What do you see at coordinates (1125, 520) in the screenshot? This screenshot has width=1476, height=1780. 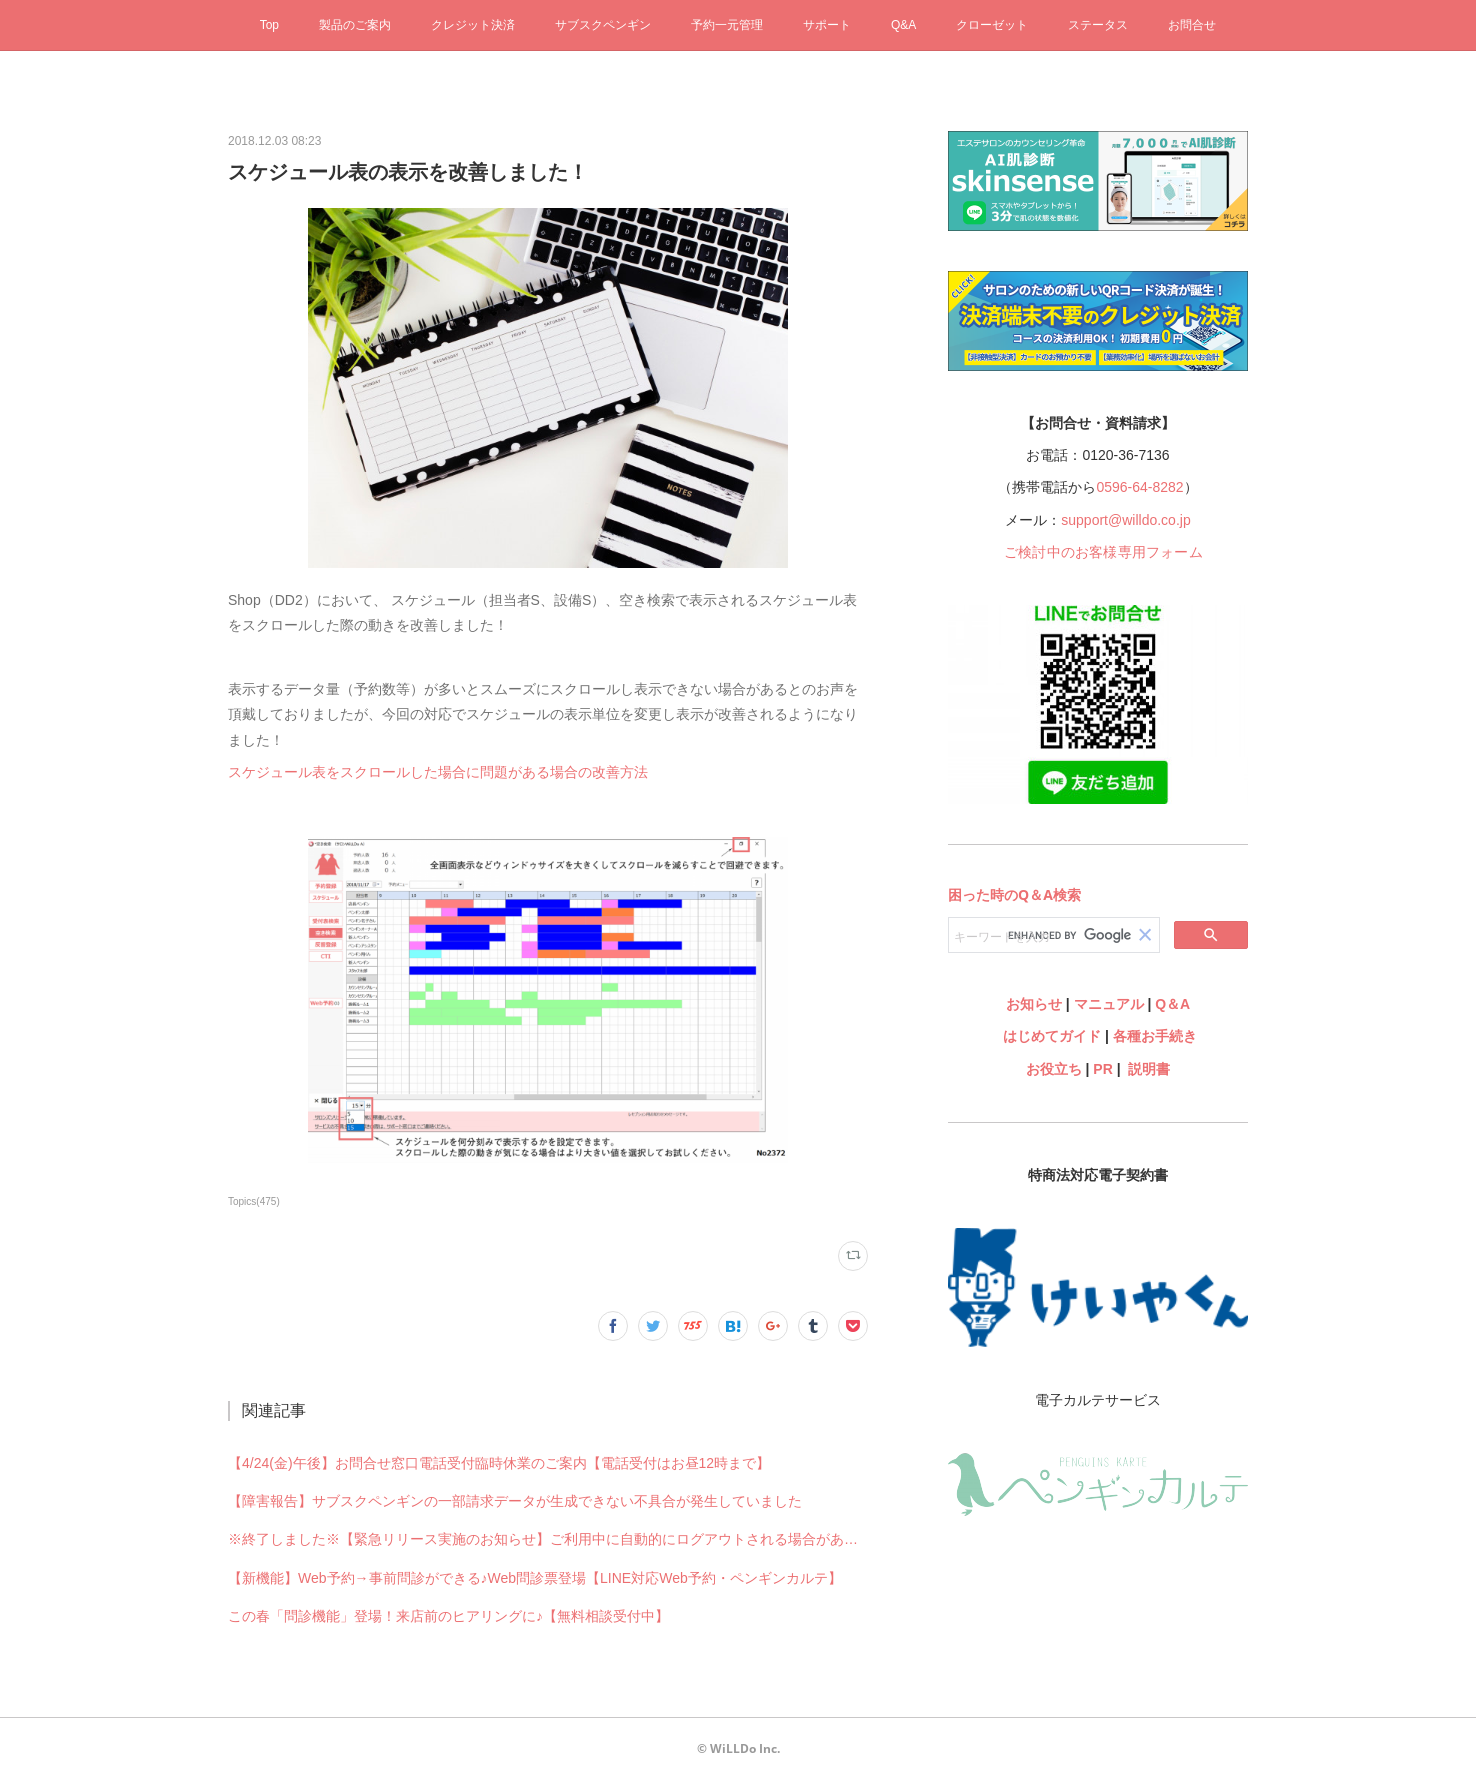 I see `support@willdo.co.jp` at bounding box center [1125, 520].